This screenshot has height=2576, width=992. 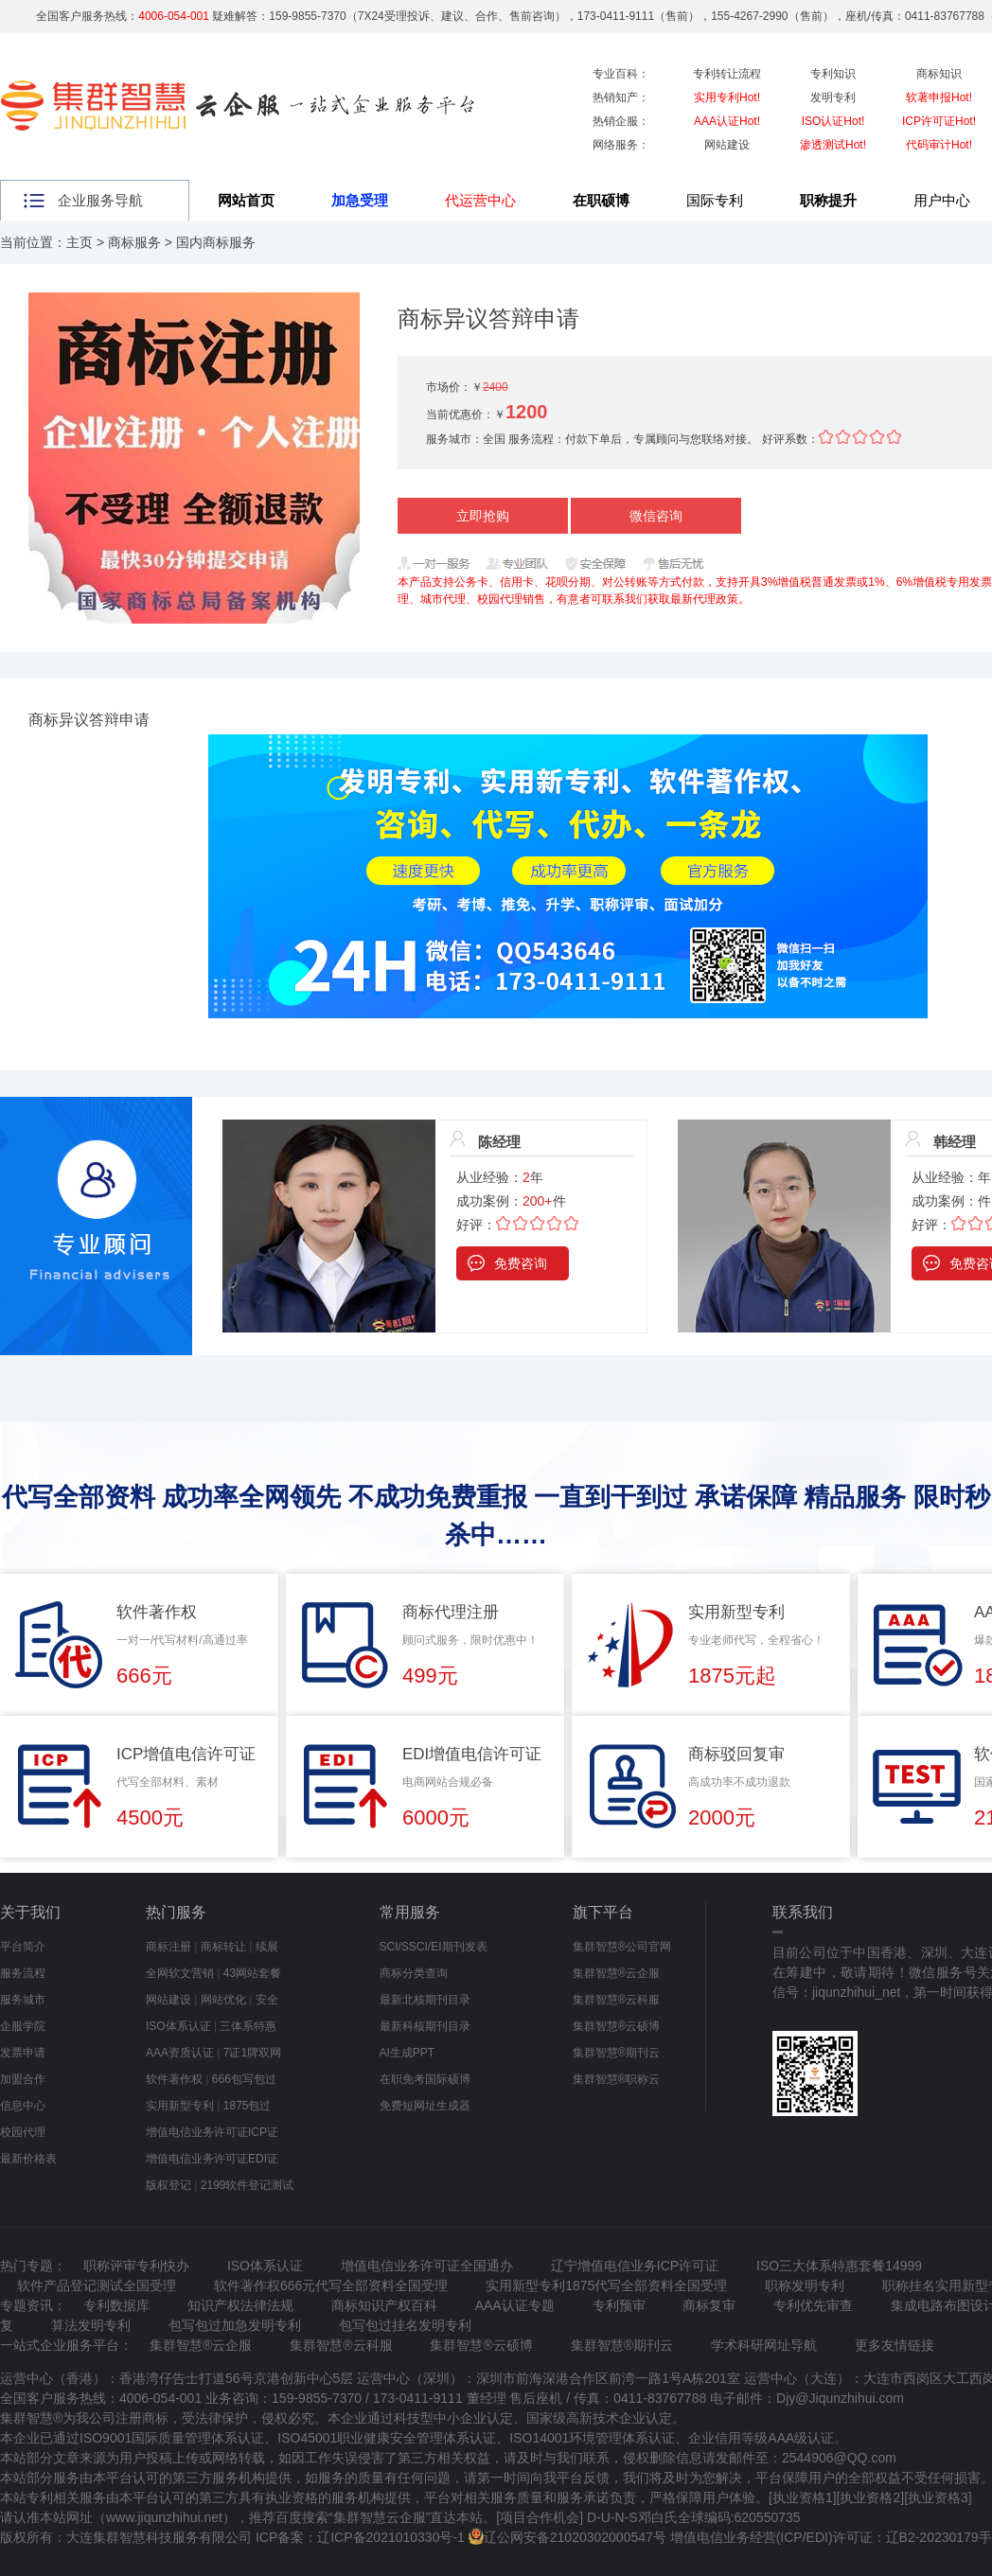 I want to click on 执业资格1, so click(x=802, y=2497).